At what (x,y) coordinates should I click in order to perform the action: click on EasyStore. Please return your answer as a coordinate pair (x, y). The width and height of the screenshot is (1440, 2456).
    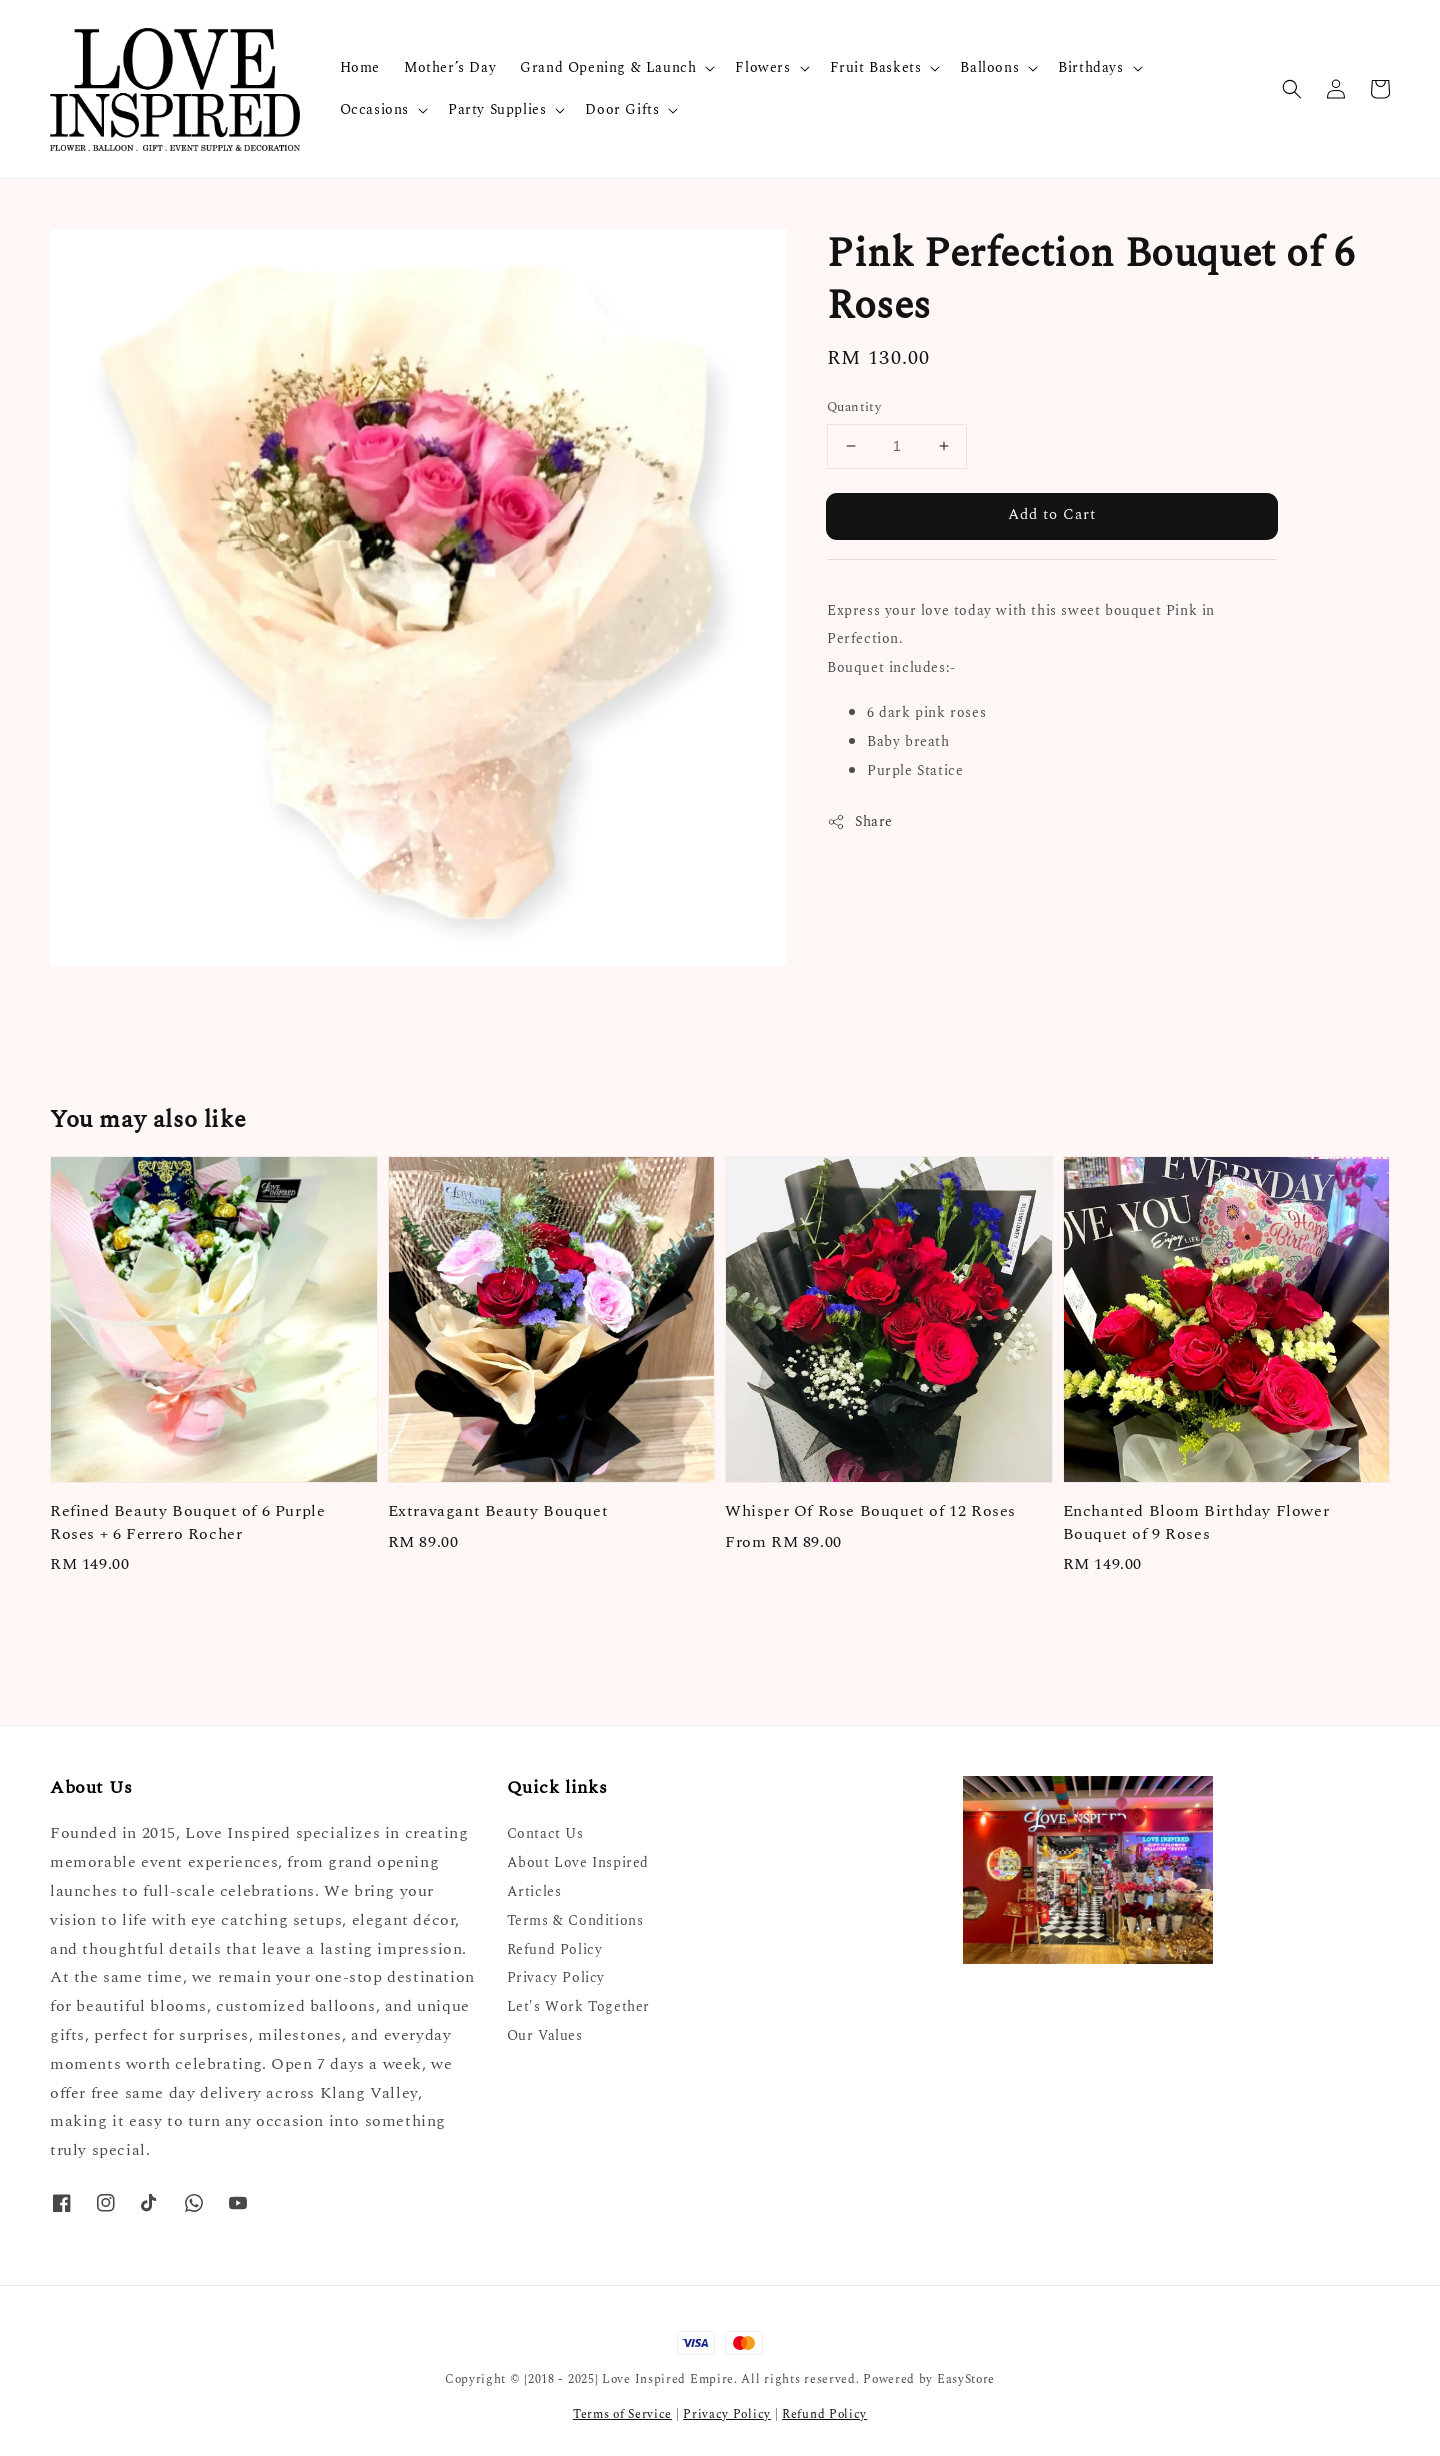
    Looking at the image, I should click on (966, 2379).